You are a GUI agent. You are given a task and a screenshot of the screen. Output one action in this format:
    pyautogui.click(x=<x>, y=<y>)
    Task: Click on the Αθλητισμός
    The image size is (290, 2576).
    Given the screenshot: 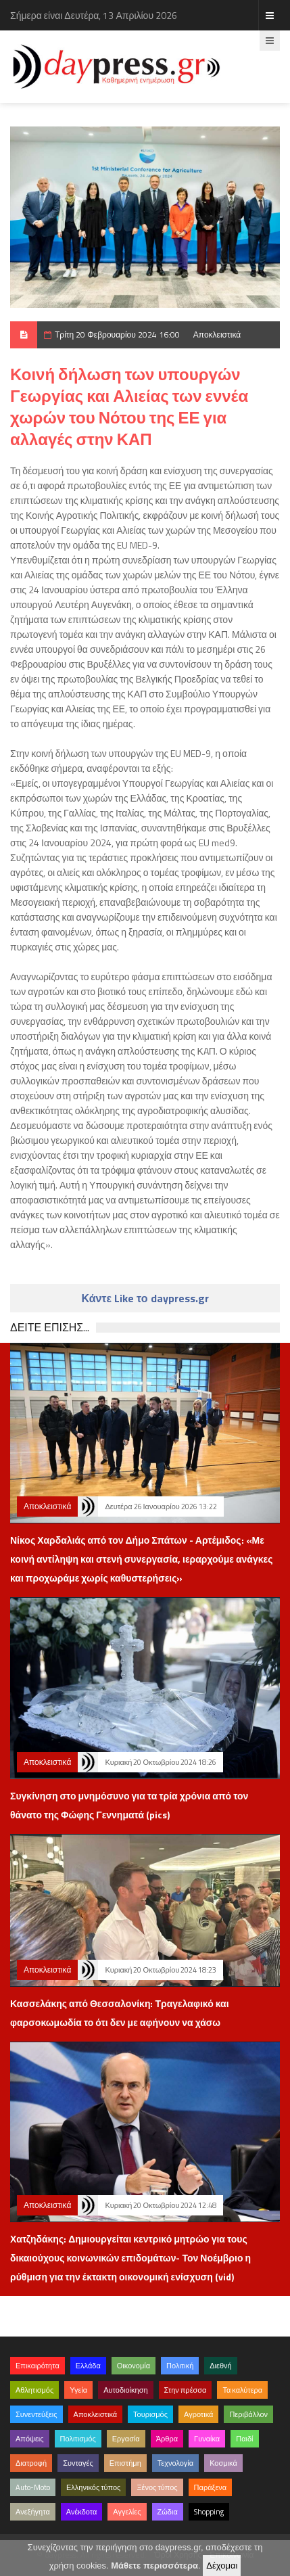 What is the action you would take?
    pyautogui.click(x=34, y=2390)
    